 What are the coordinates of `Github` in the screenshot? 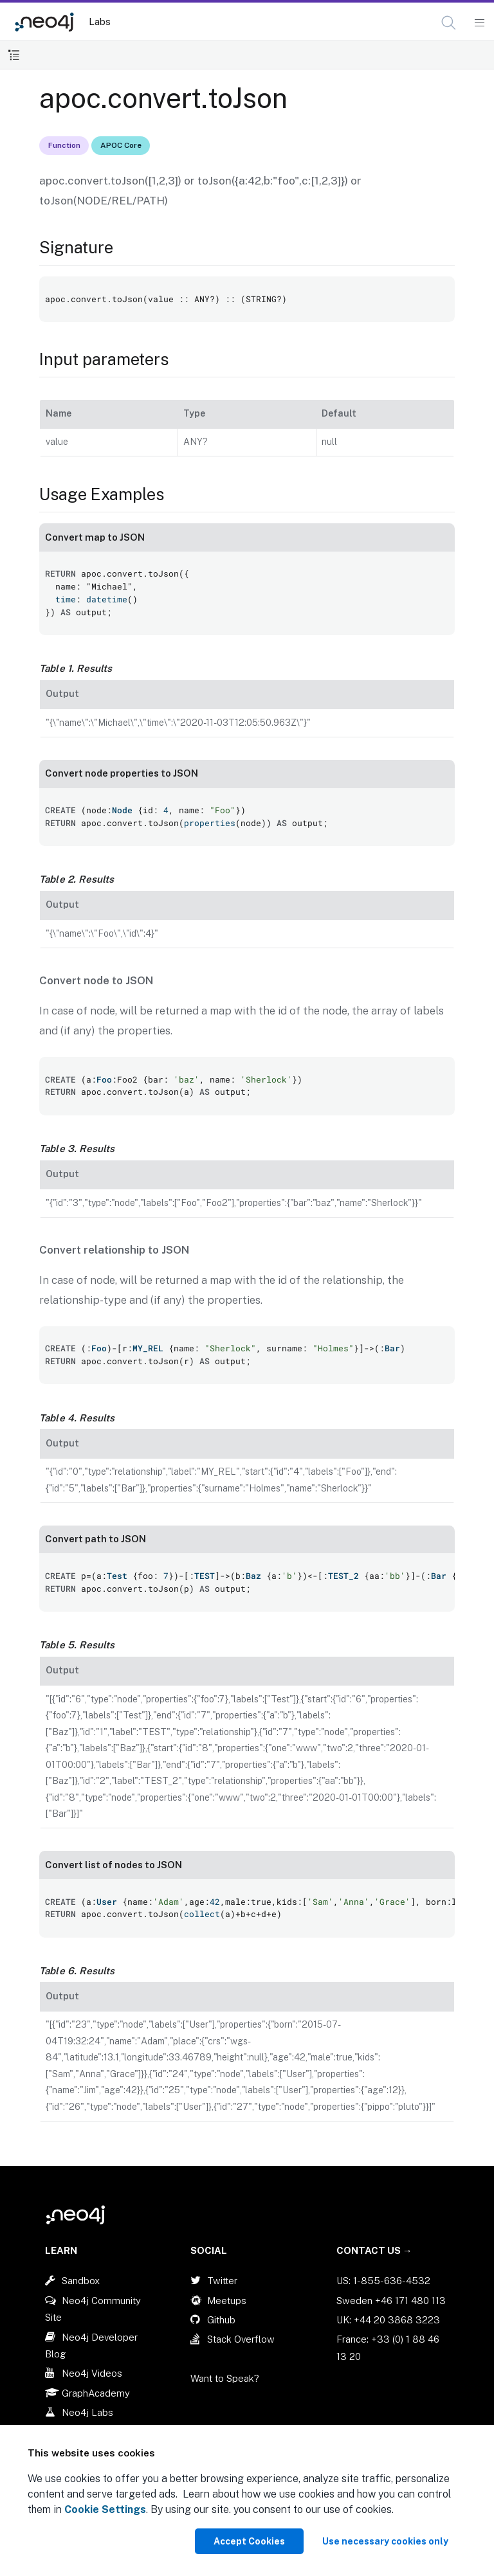 It's located at (221, 2319).